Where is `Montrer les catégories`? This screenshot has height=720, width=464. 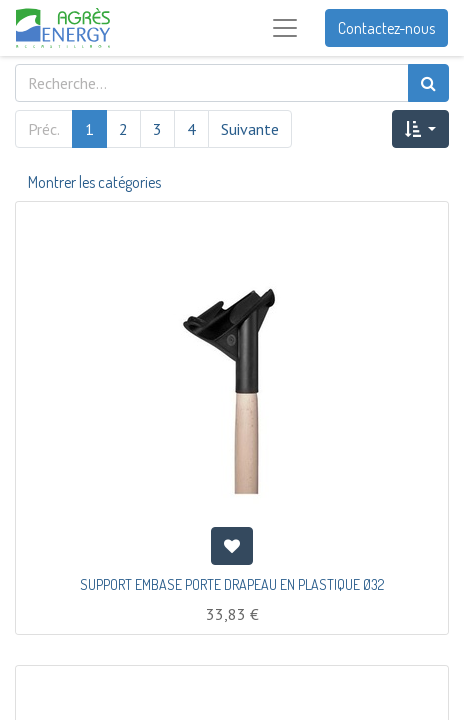
Montrer les catégories is located at coordinates (94, 182).